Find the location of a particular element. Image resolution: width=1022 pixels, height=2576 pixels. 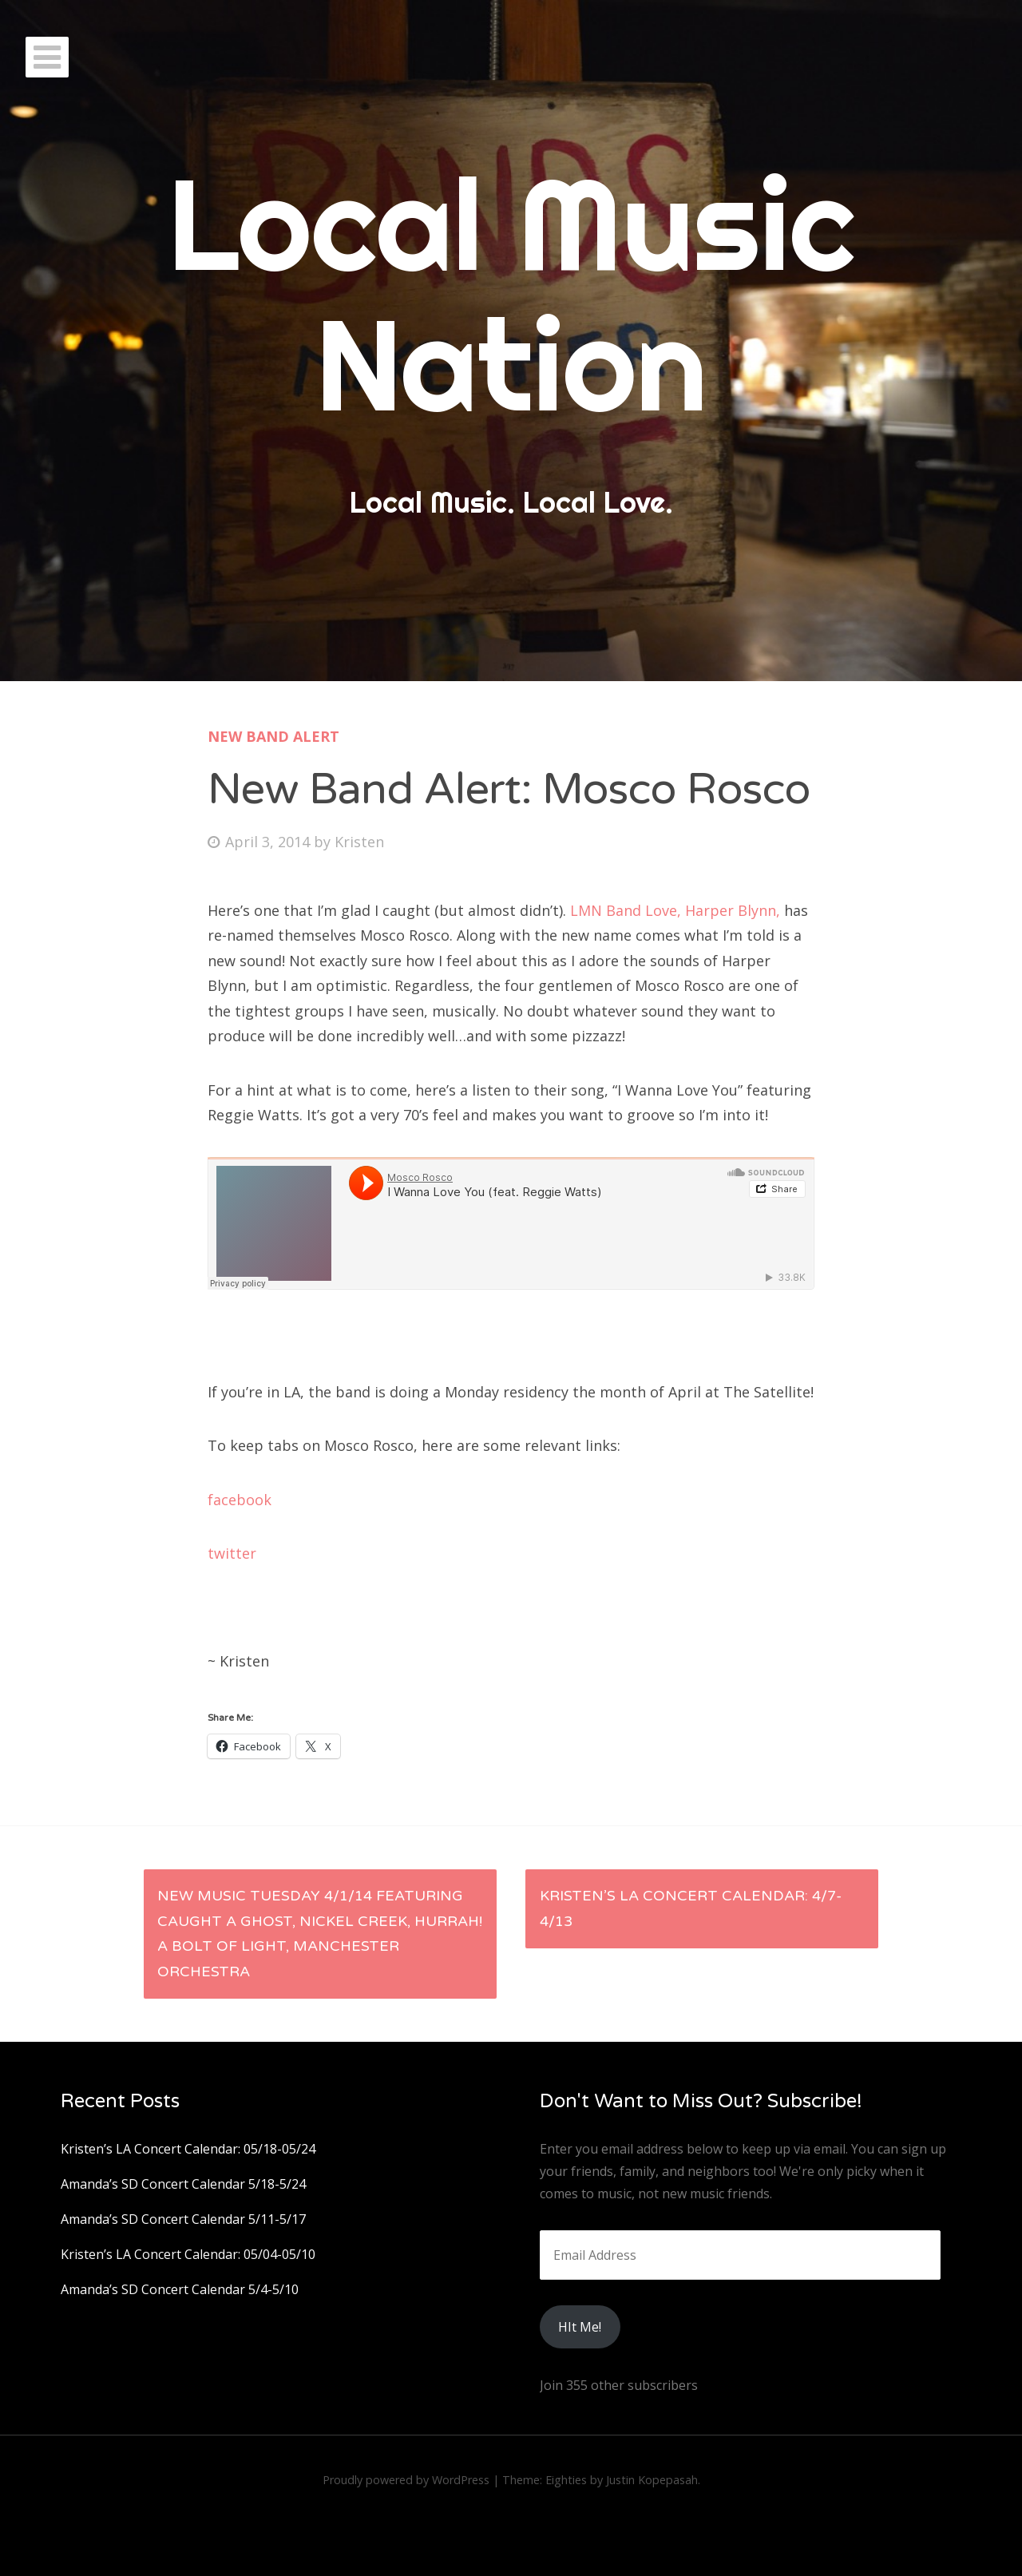

twitter is located at coordinates (234, 1553).